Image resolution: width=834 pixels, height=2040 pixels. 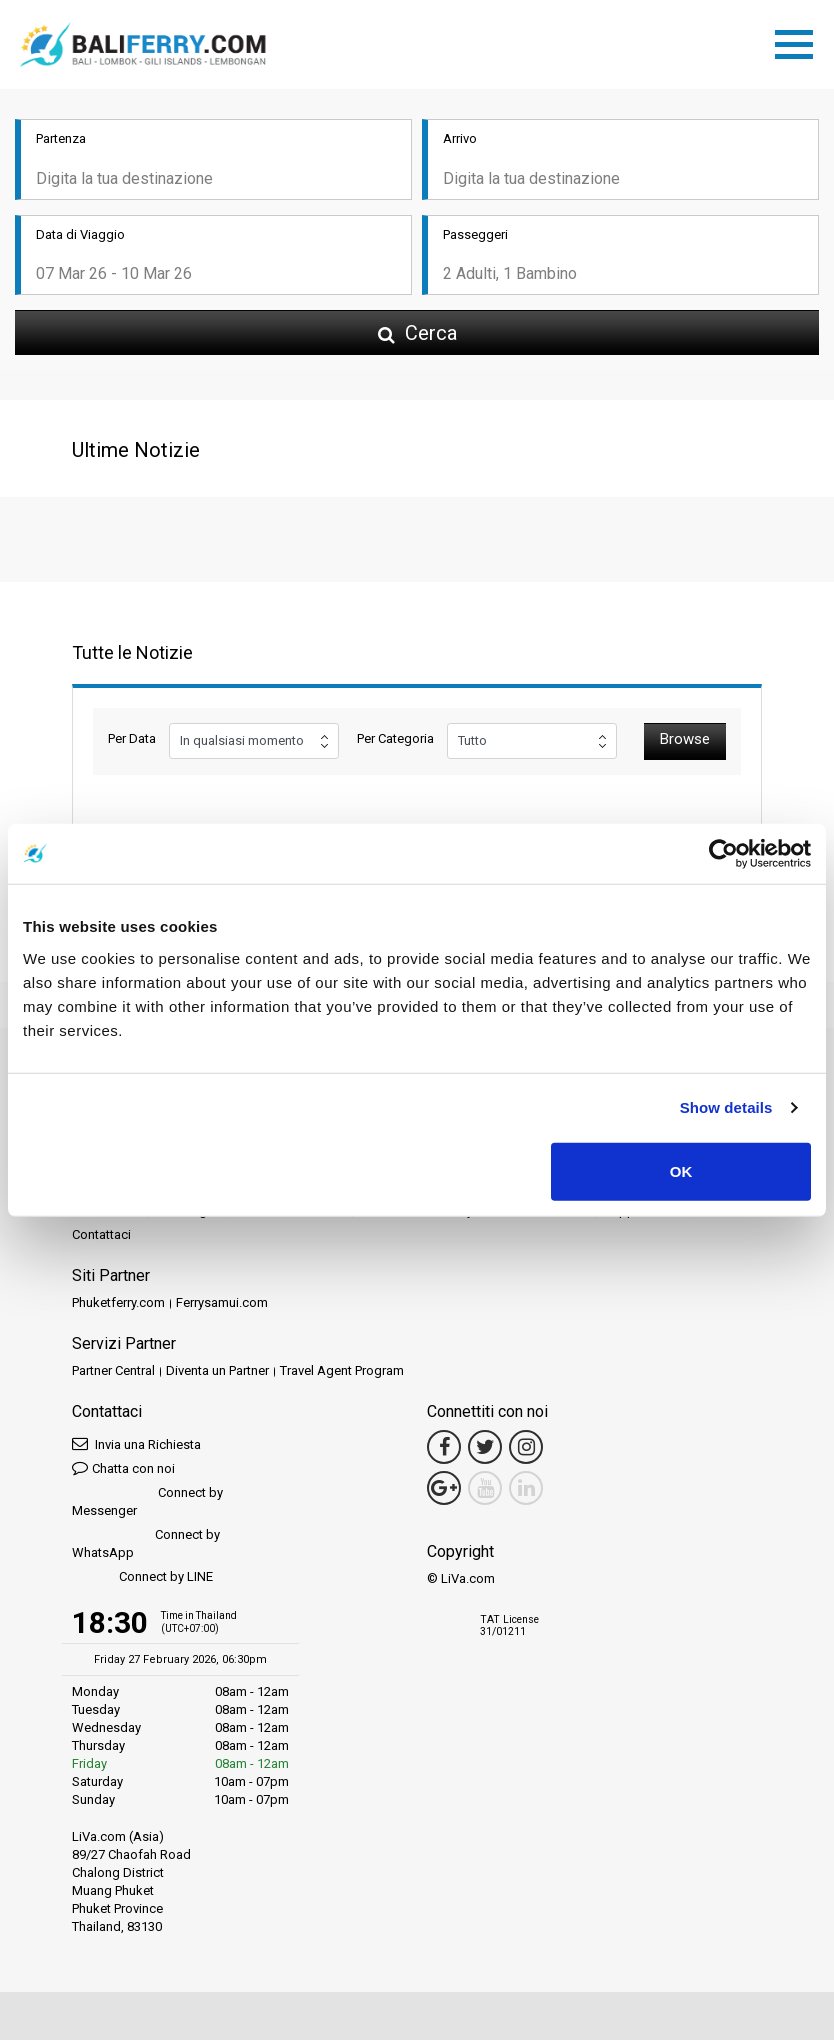 What do you see at coordinates (395, 738) in the screenshot?
I see `Per Categoria` at bounding box center [395, 738].